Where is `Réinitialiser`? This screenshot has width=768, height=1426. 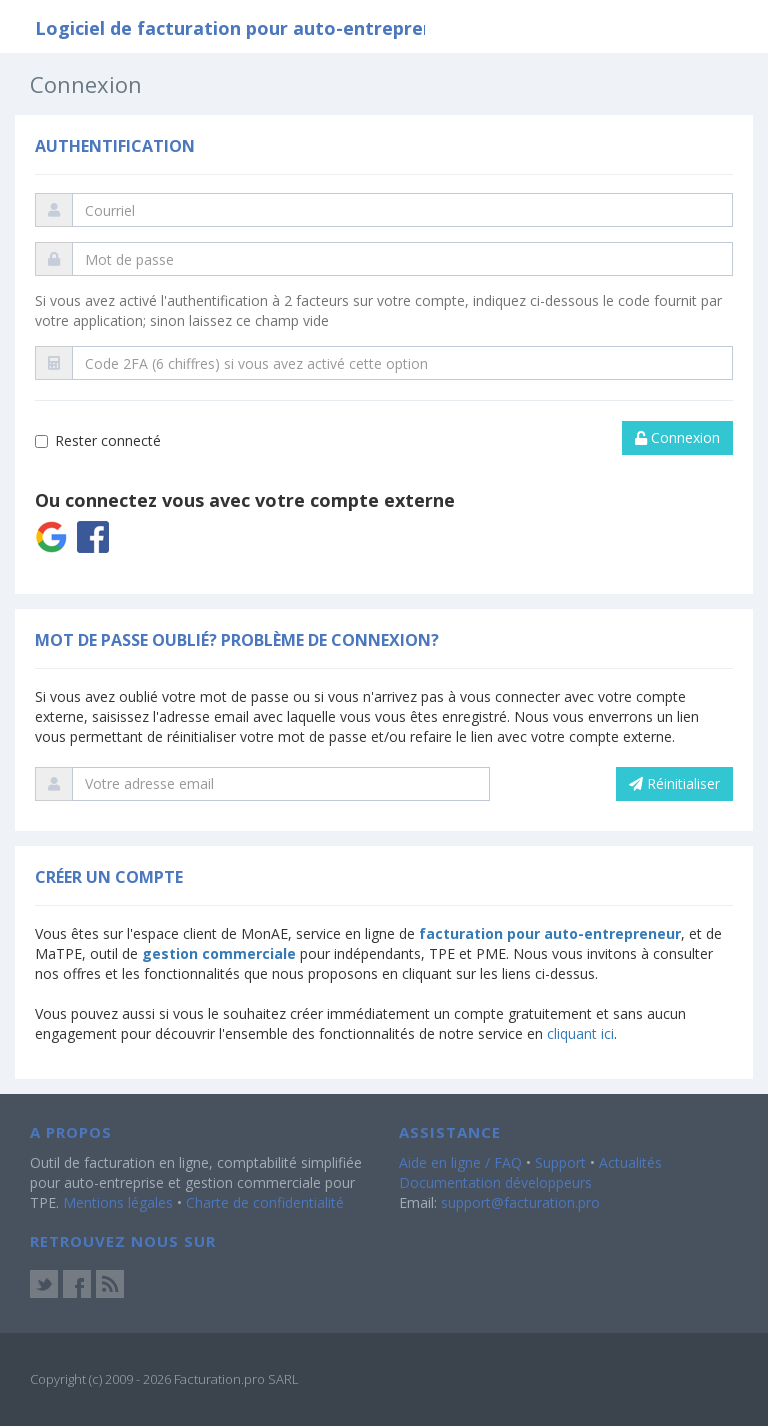
Réinitialiser is located at coordinates (674, 783).